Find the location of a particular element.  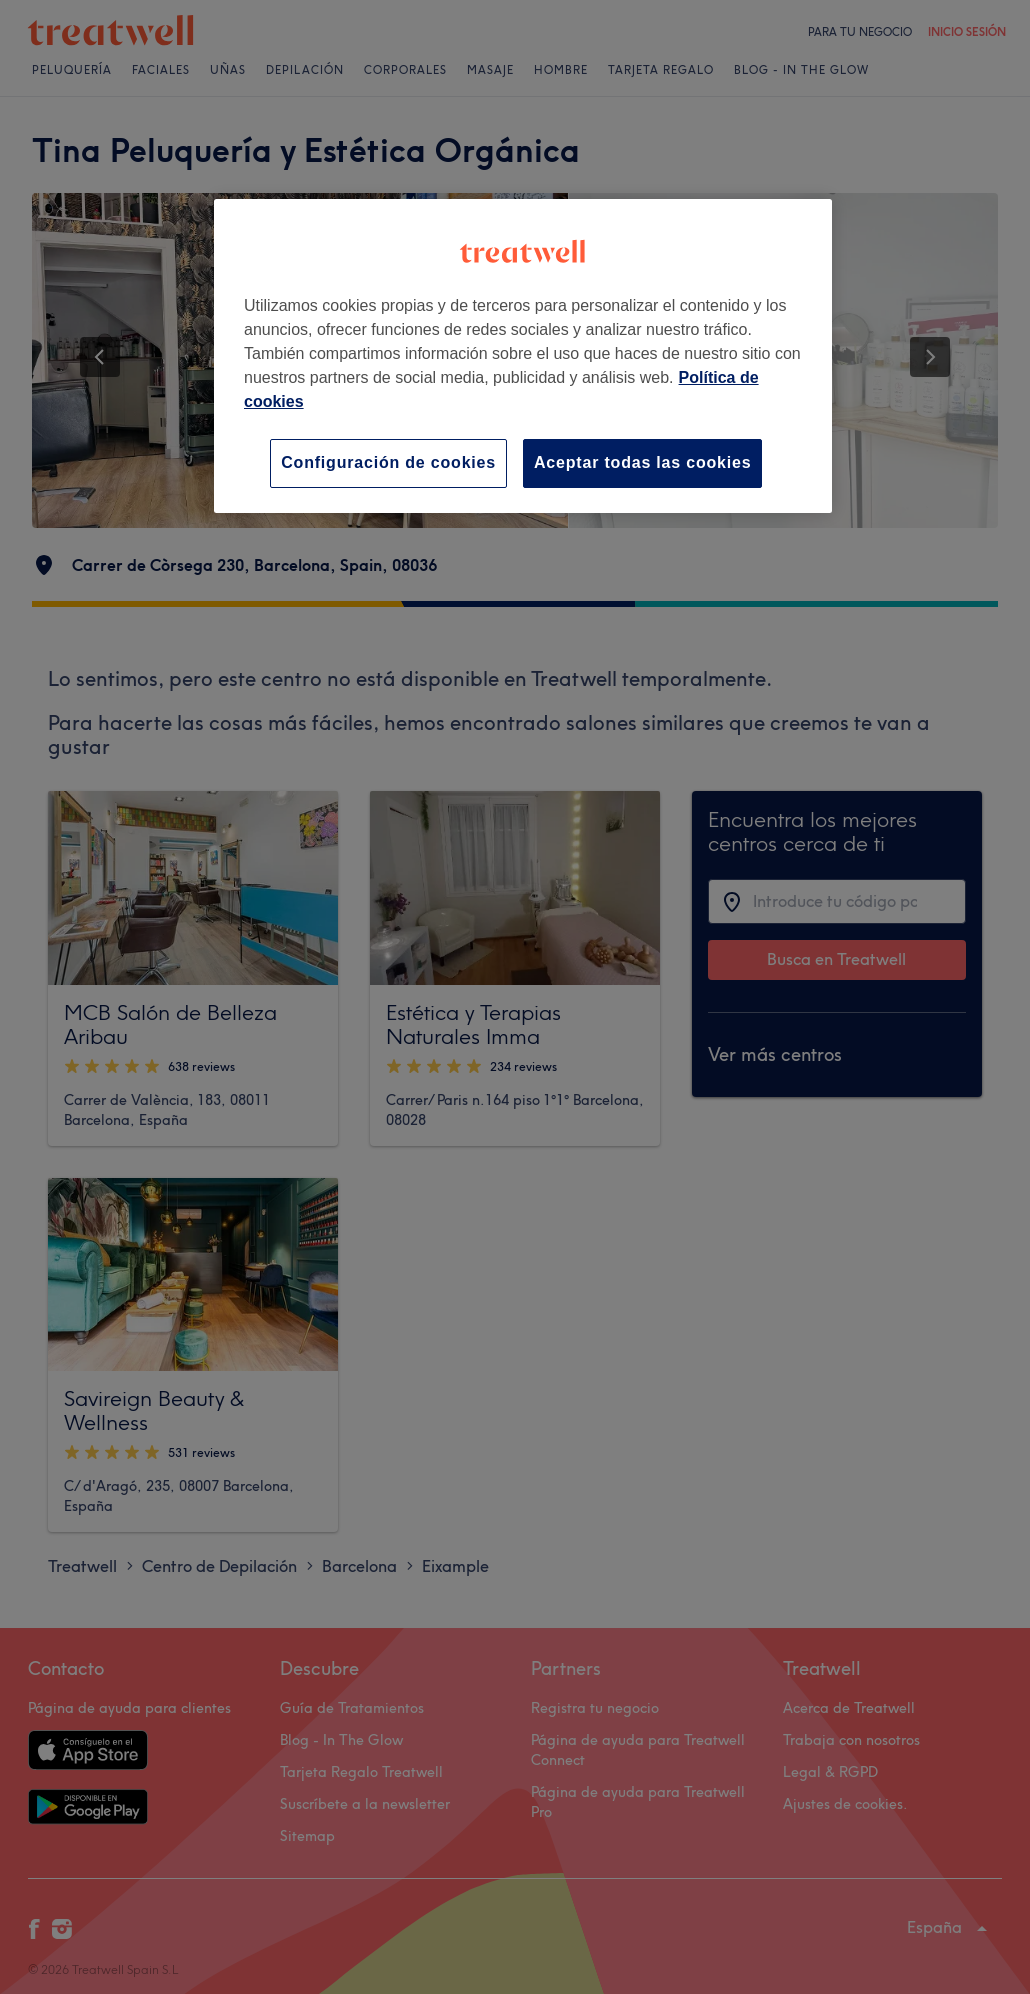

[region] is located at coordinates (523, 355).